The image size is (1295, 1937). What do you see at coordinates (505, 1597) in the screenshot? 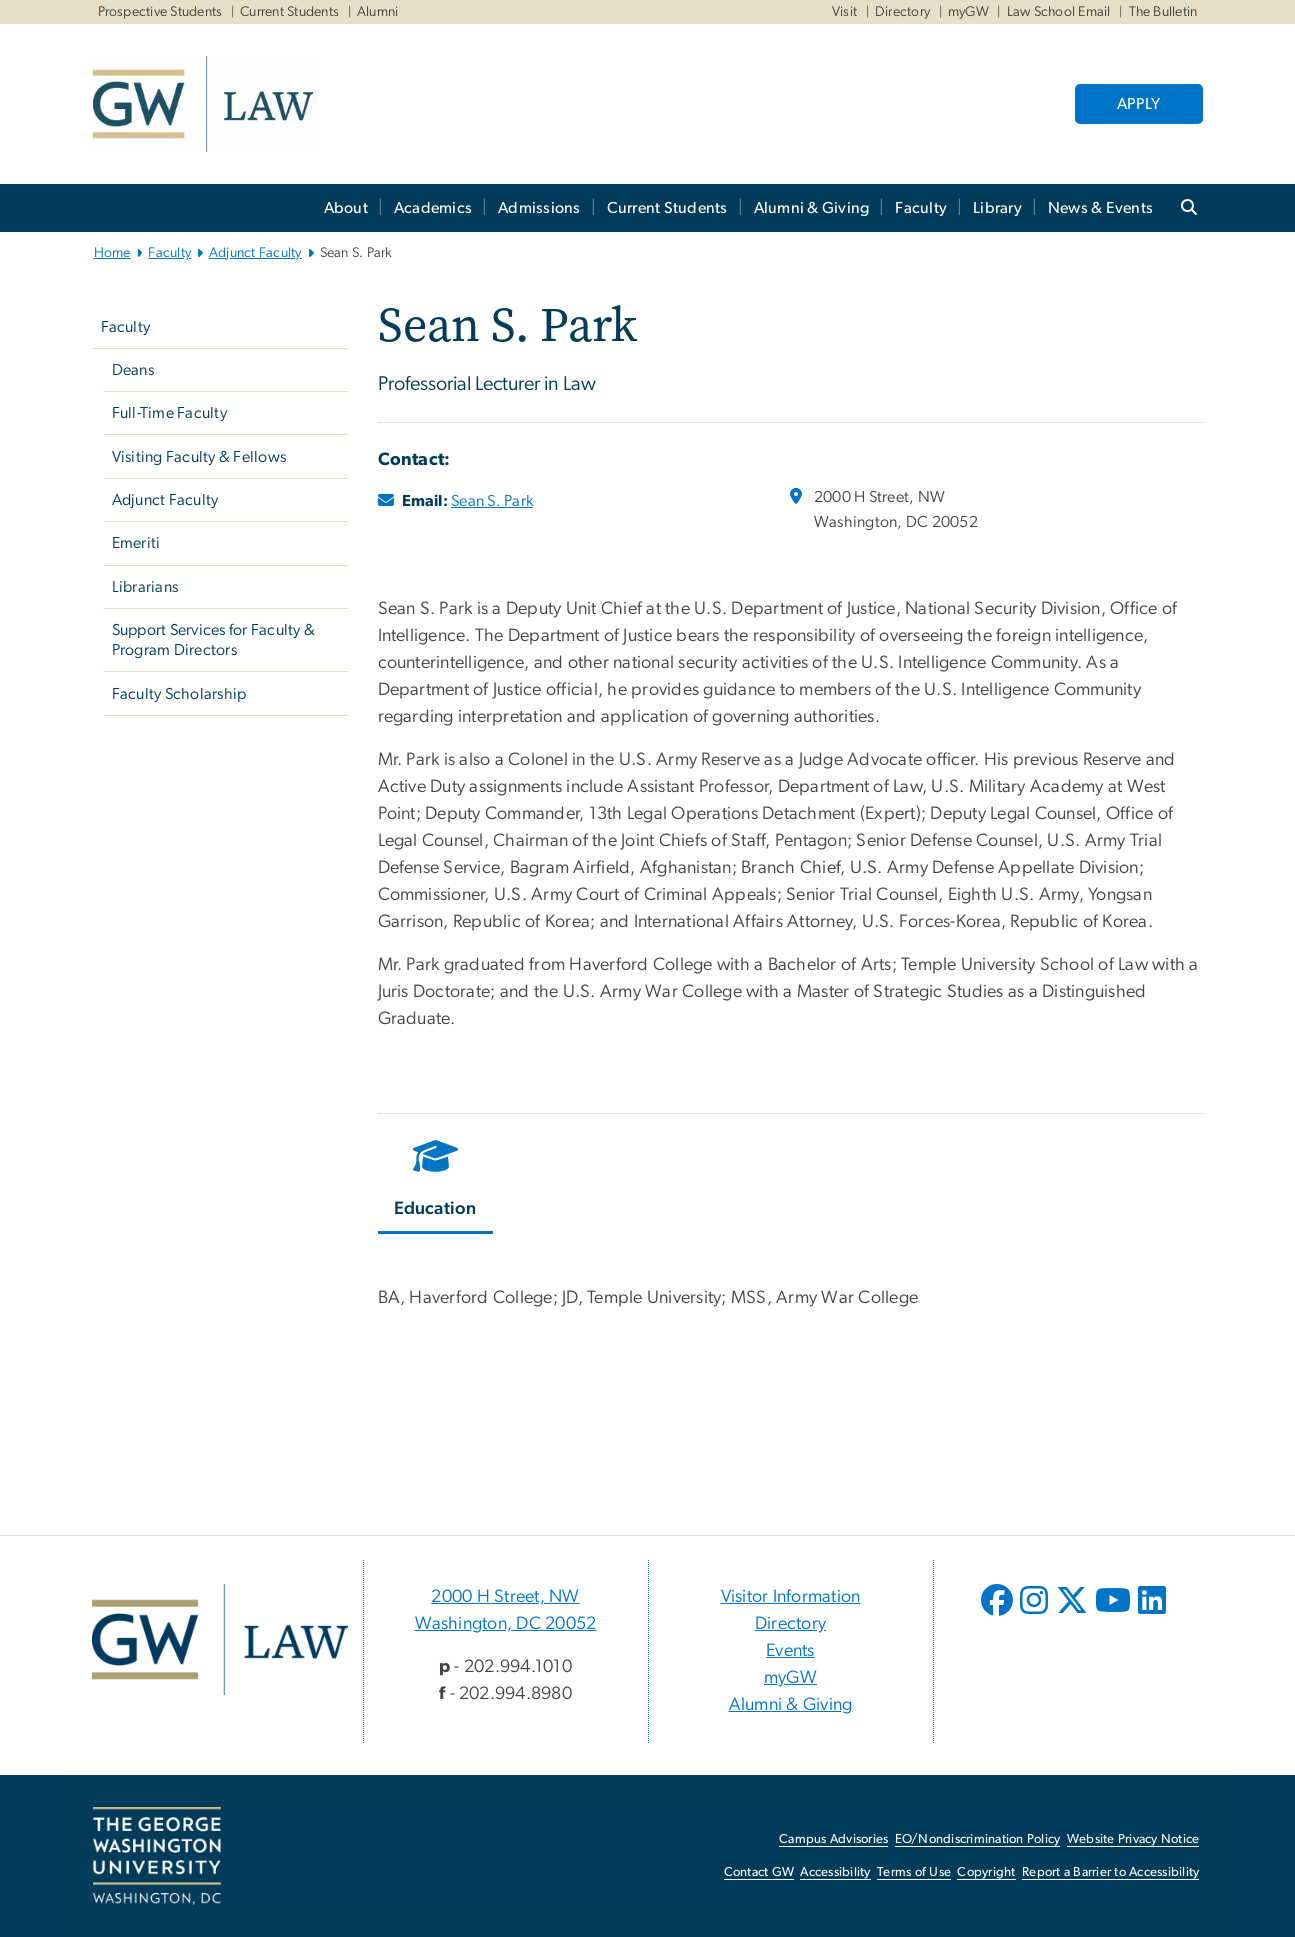
I see `2000 H Street, NW [2000 H Street, NW, 2000 H Street, NW Washington, DC 20052; link opens in new window]` at bounding box center [505, 1597].